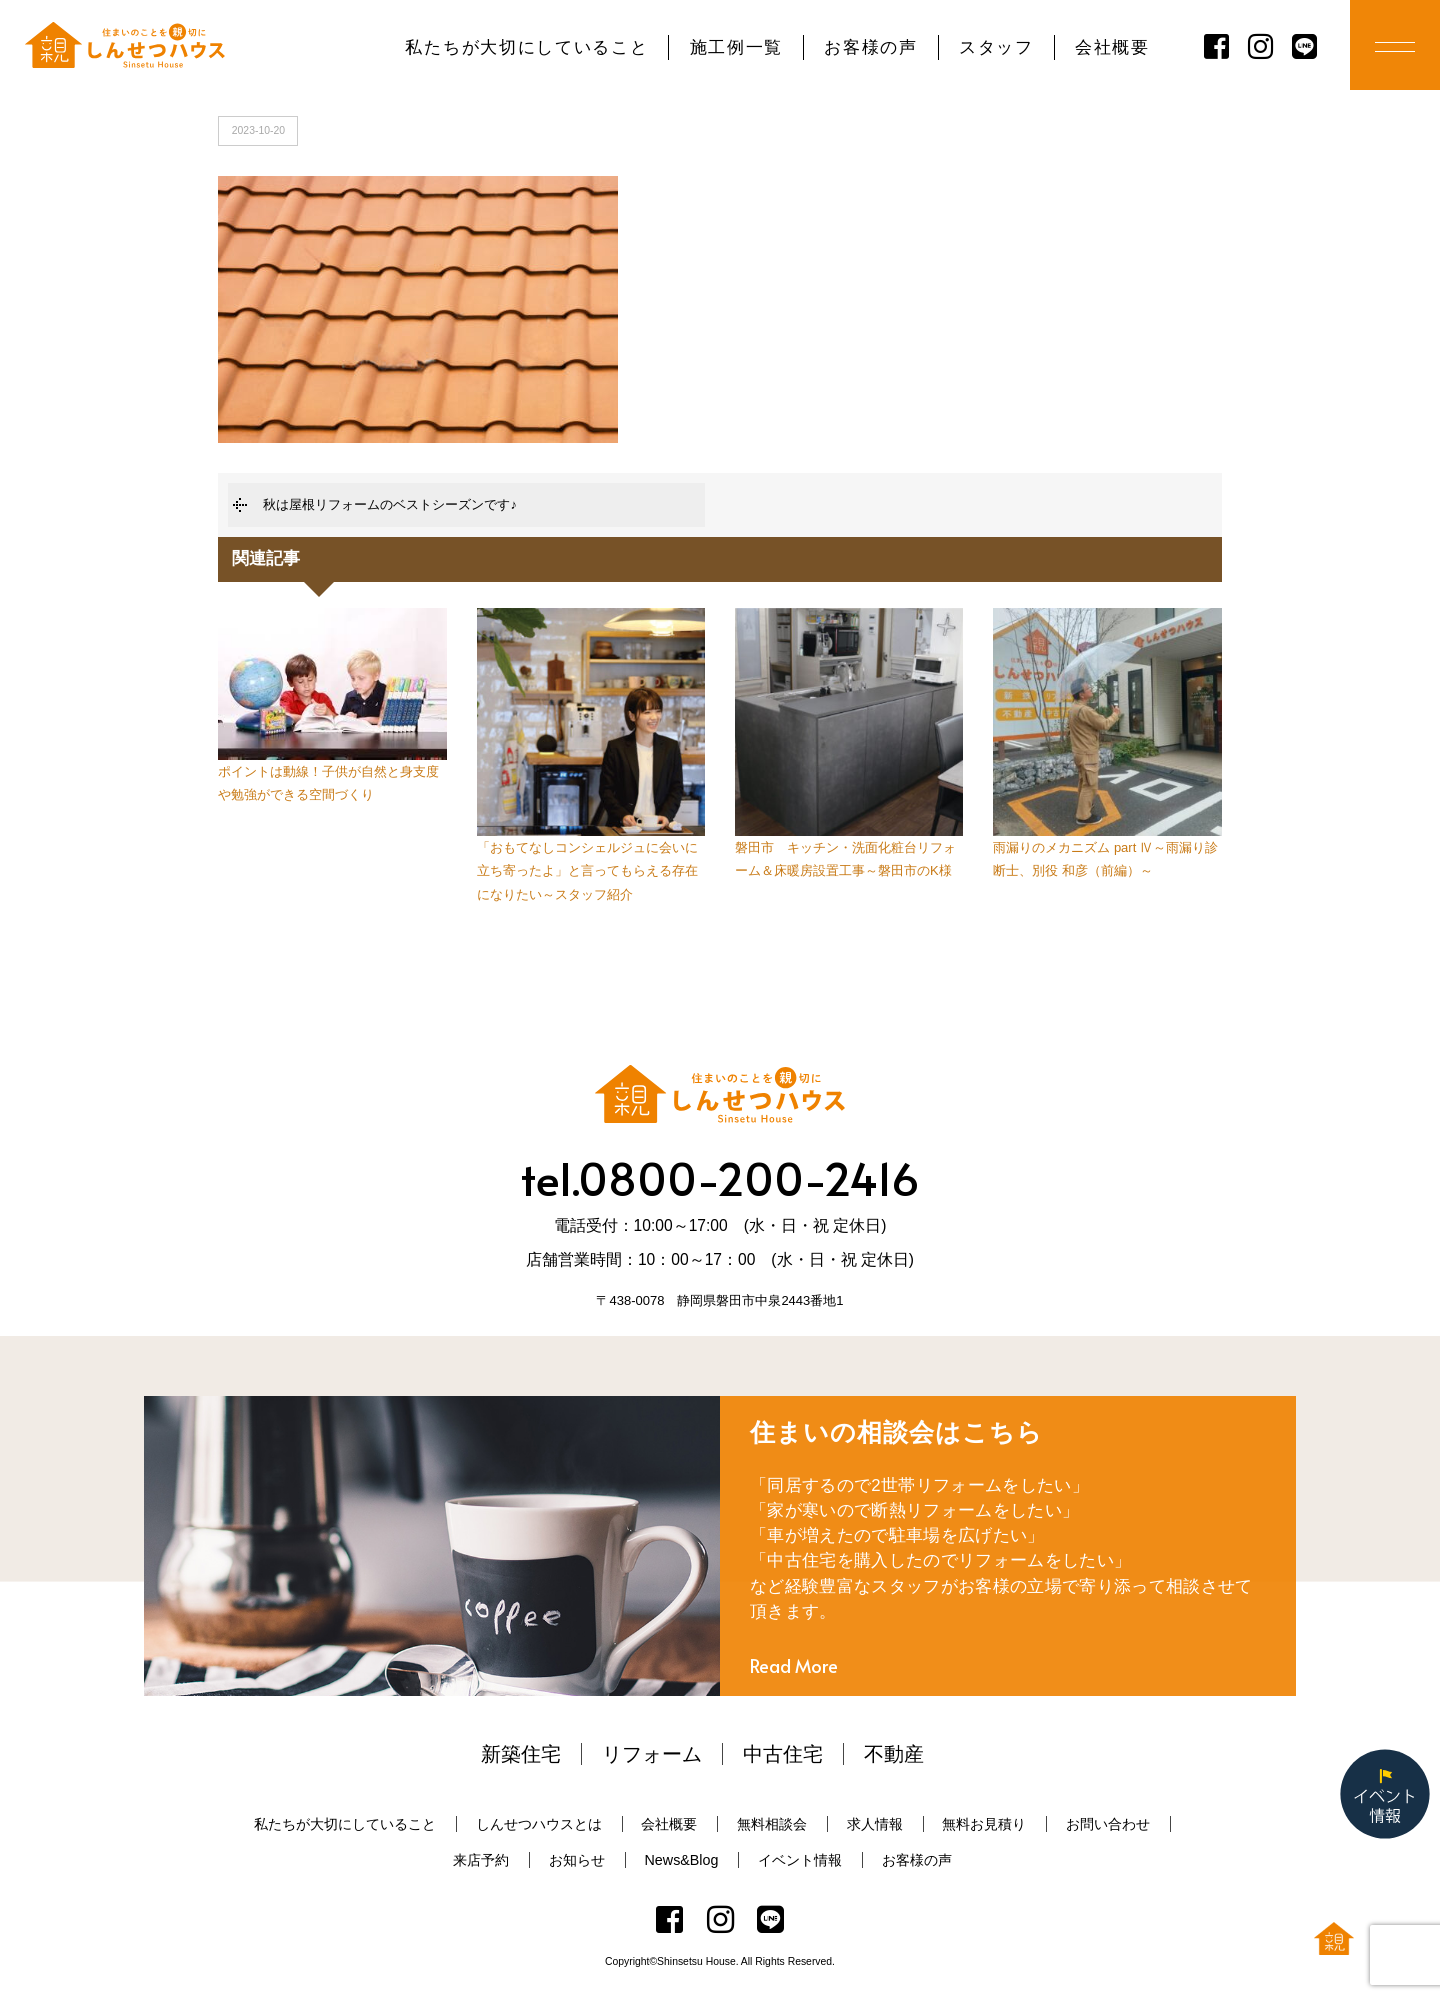 This screenshot has height=1999, width=1440. Describe the element at coordinates (783, 1754) in the screenshot. I see `中古住宅` at that location.